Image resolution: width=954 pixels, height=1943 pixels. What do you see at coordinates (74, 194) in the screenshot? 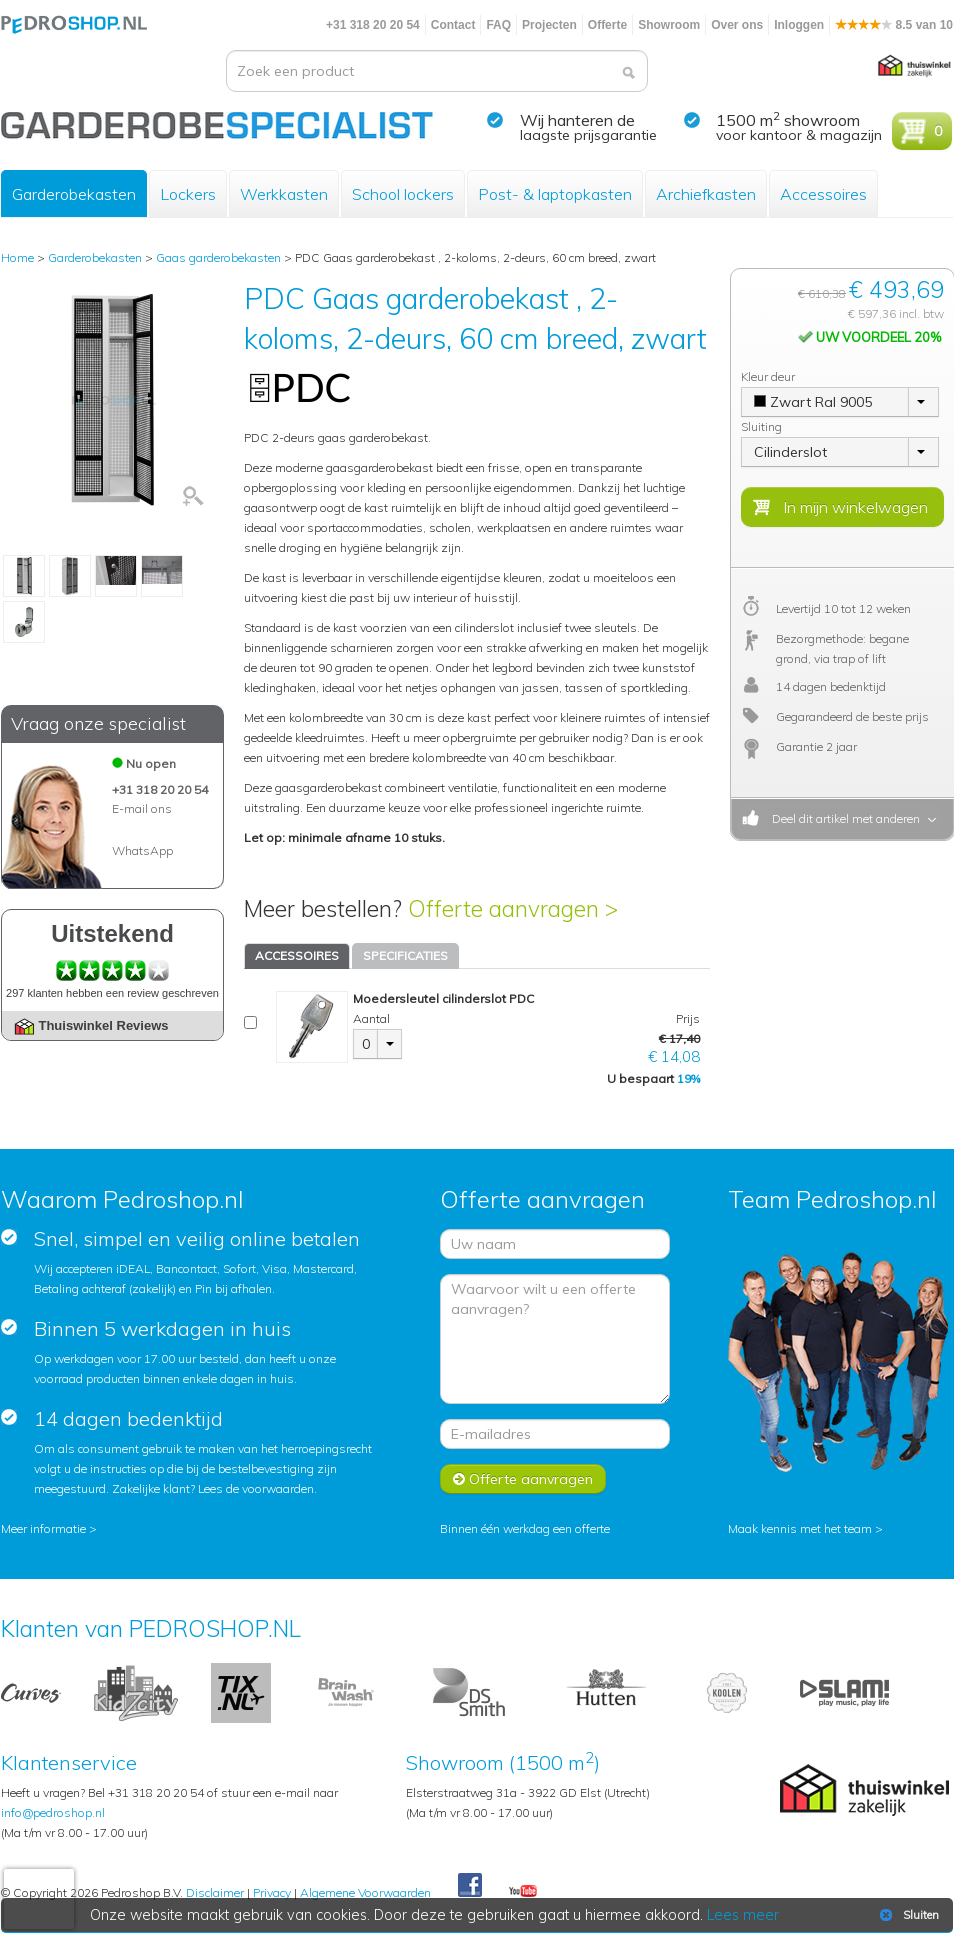
I see `Garderobekasten` at bounding box center [74, 194].